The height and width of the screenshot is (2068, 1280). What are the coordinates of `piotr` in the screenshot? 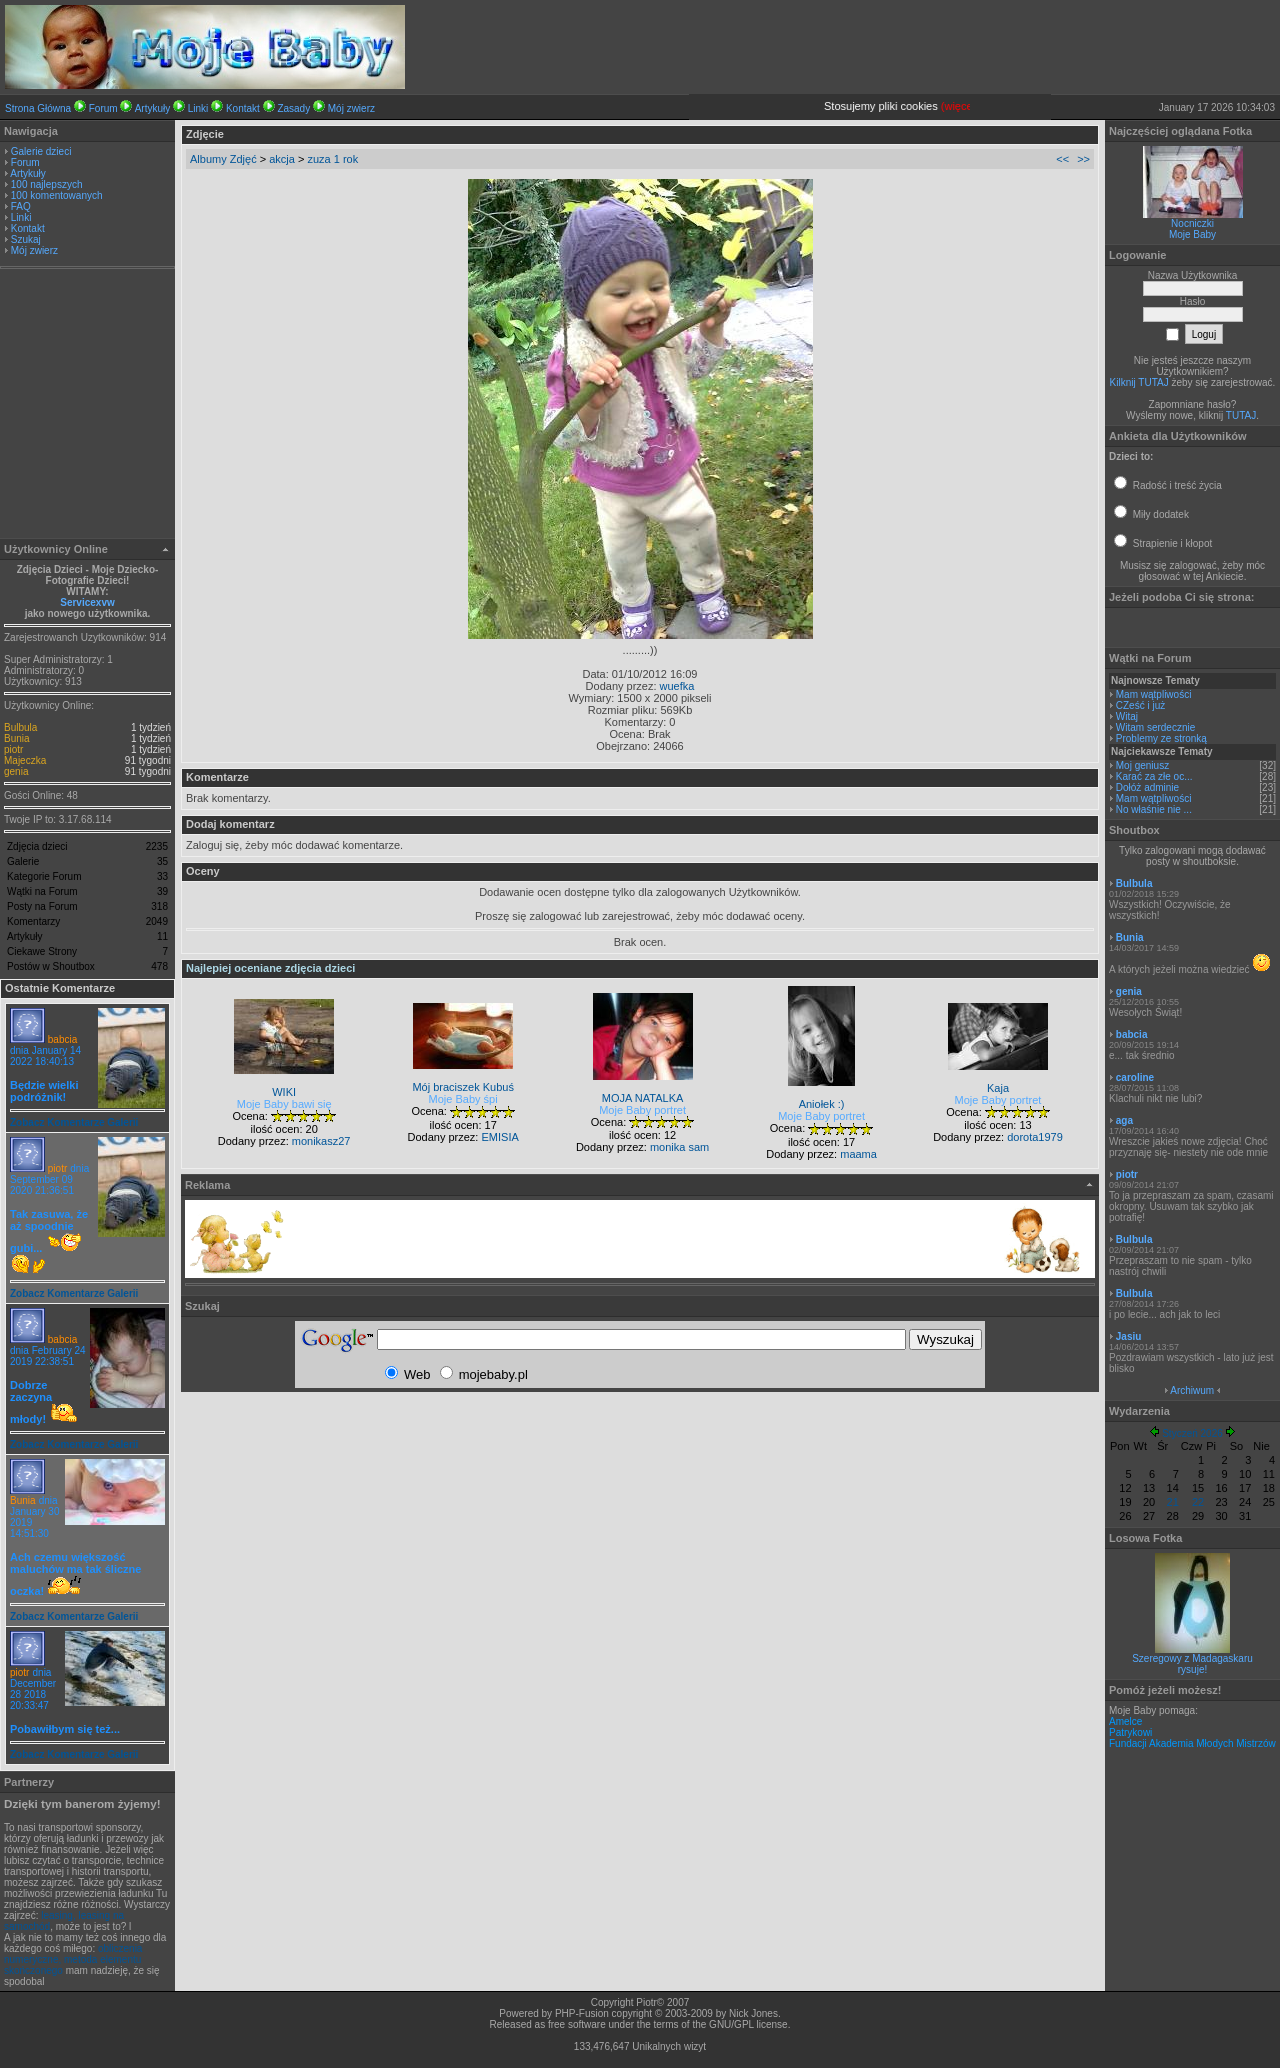 It's located at (13, 749).